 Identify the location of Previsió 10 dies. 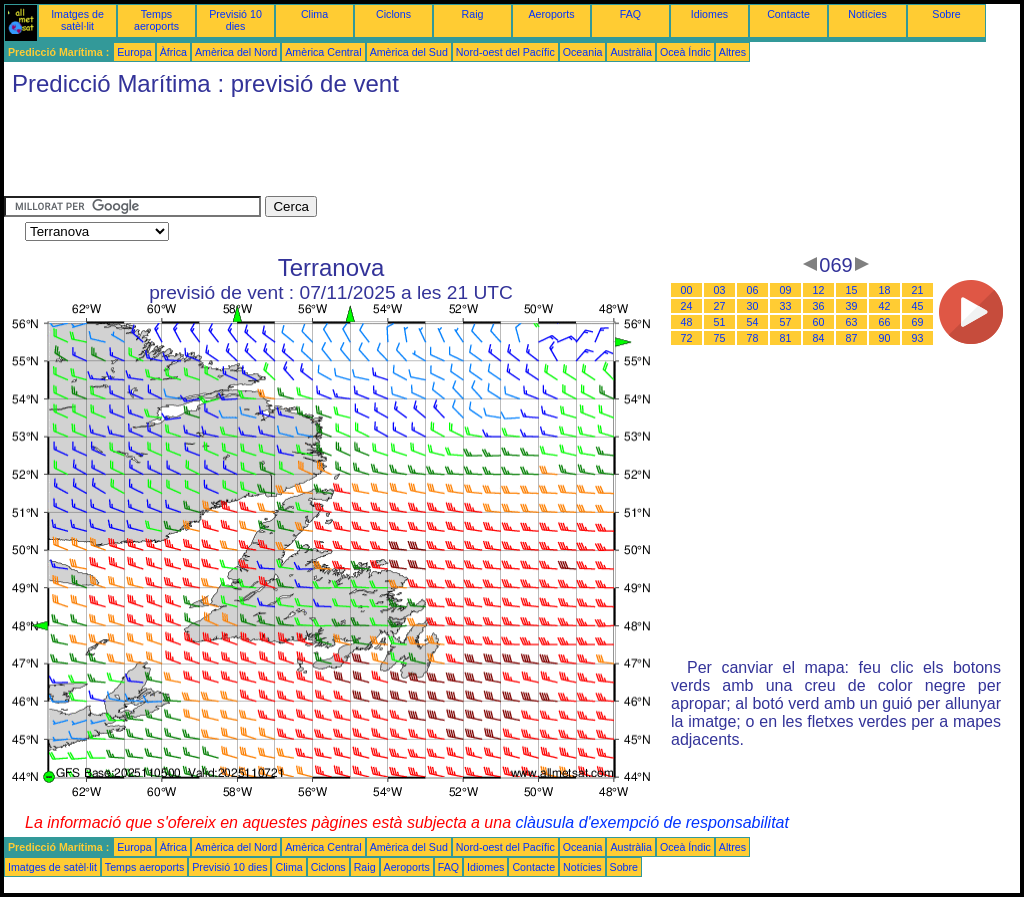
(235, 20).